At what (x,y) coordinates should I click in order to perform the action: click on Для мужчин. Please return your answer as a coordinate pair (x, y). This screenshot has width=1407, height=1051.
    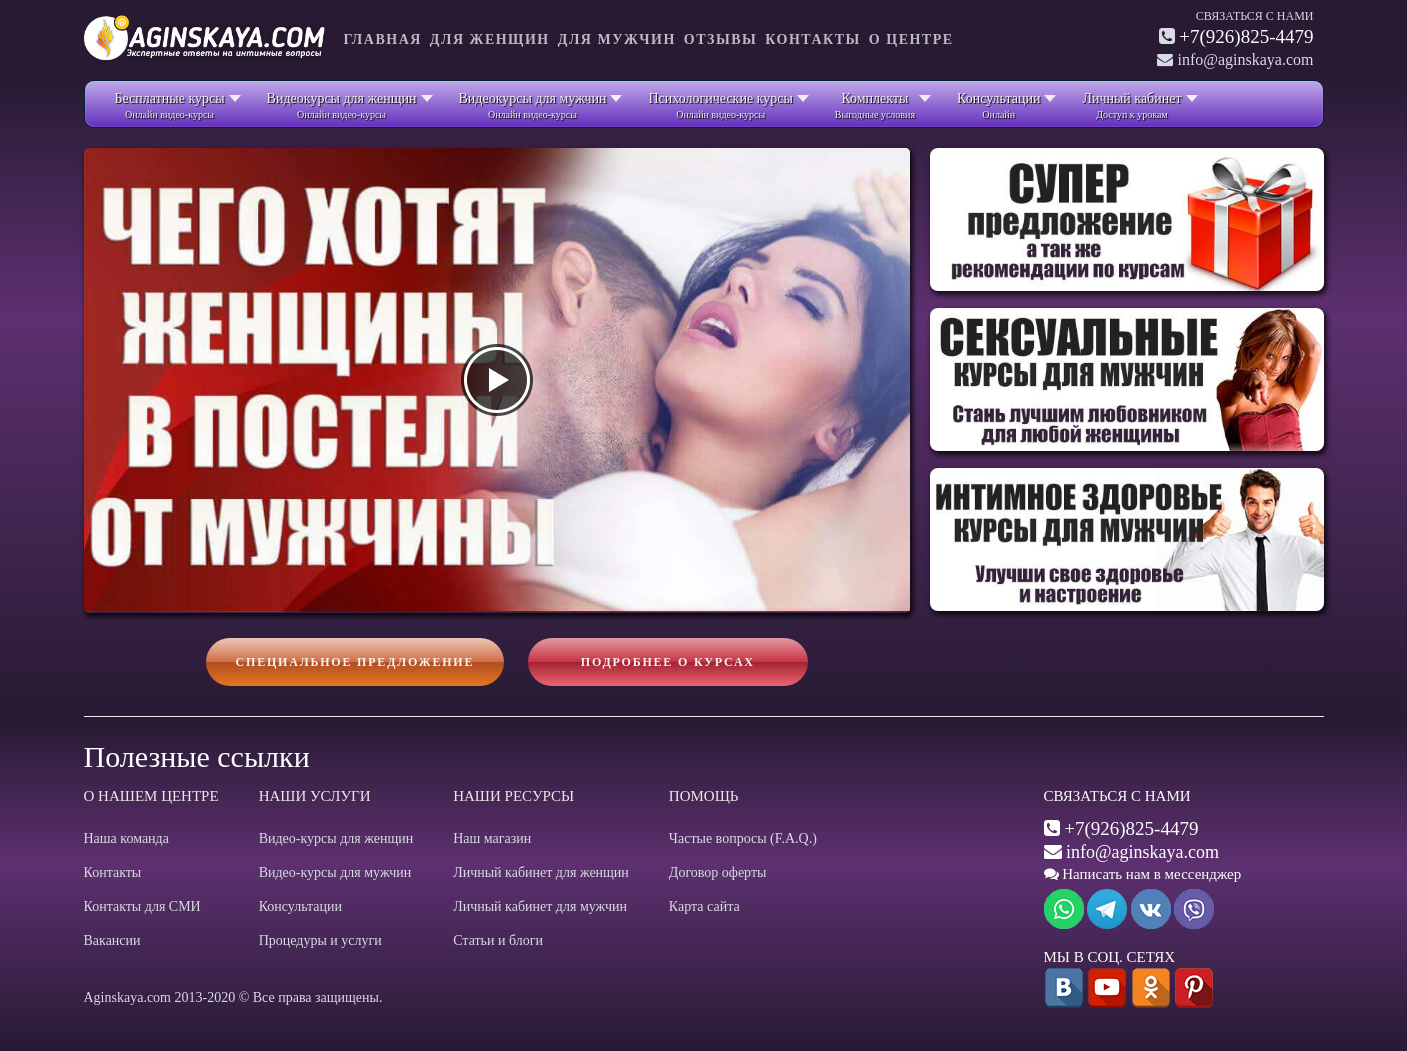
    Looking at the image, I should click on (617, 39).